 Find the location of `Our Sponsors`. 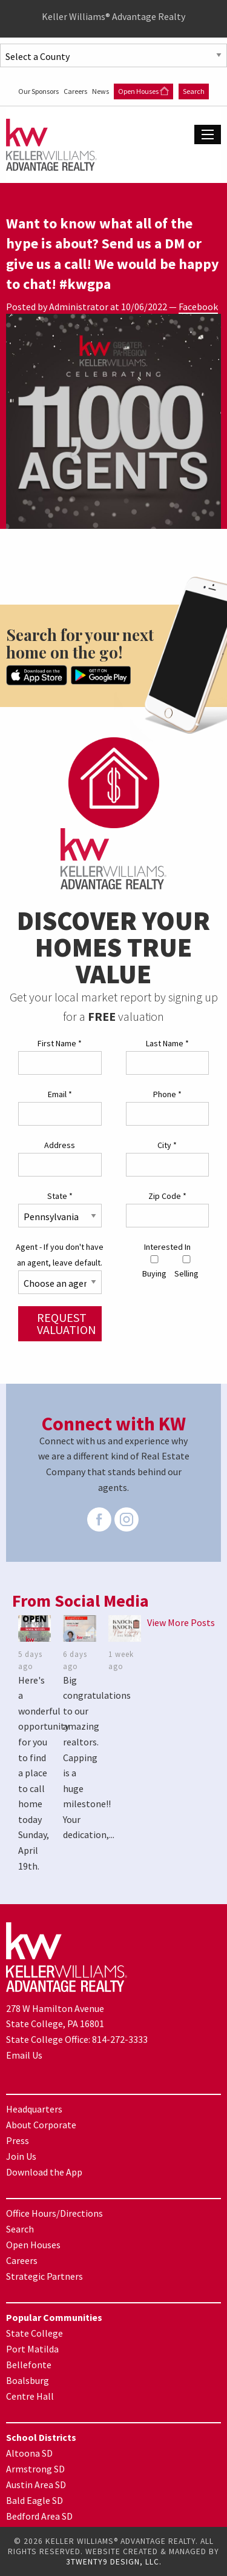

Our Sponsors is located at coordinates (39, 91).